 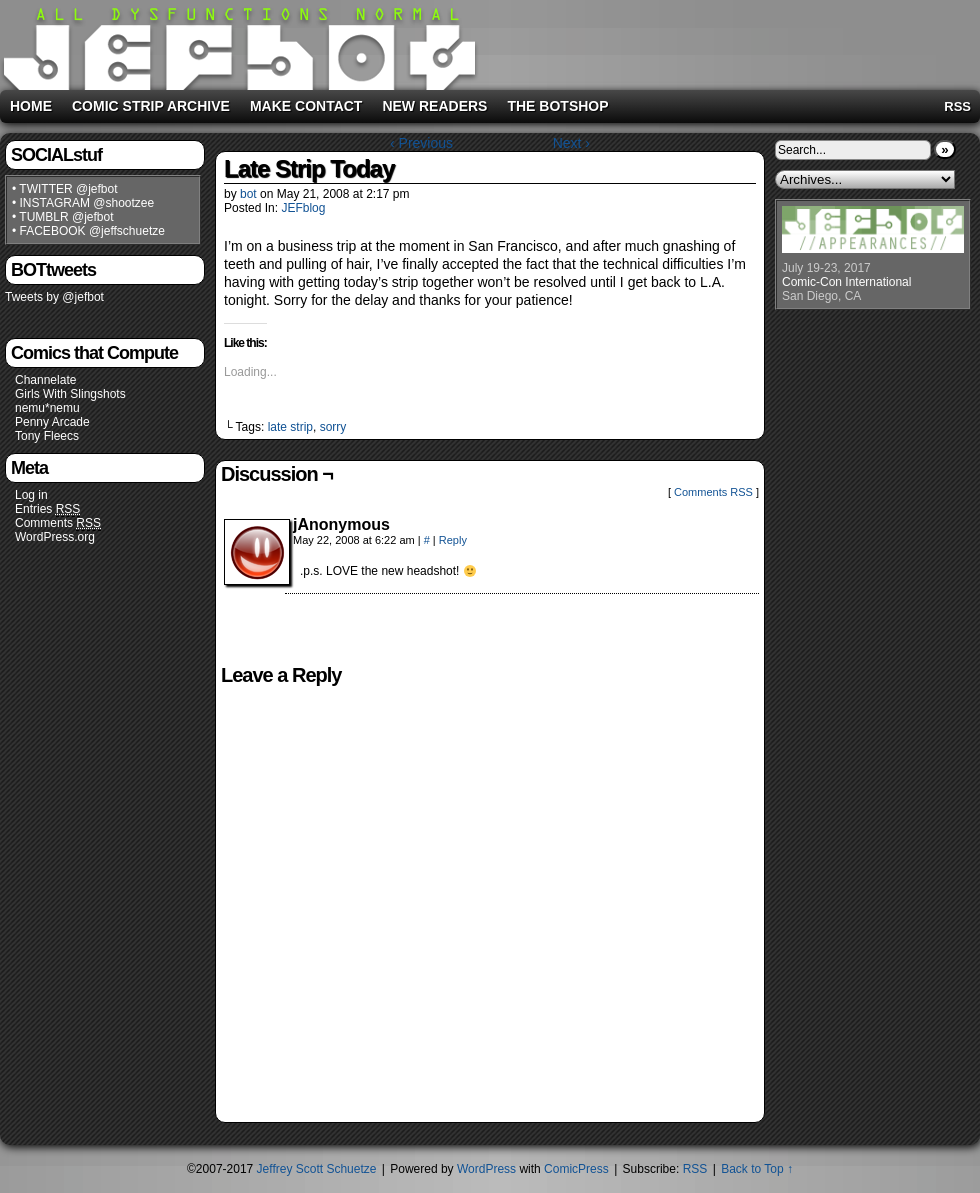 What do you see at coordinates (47, 408) in the screenshot?
I see `nemu*nemu` at bounding box center [47, 408].